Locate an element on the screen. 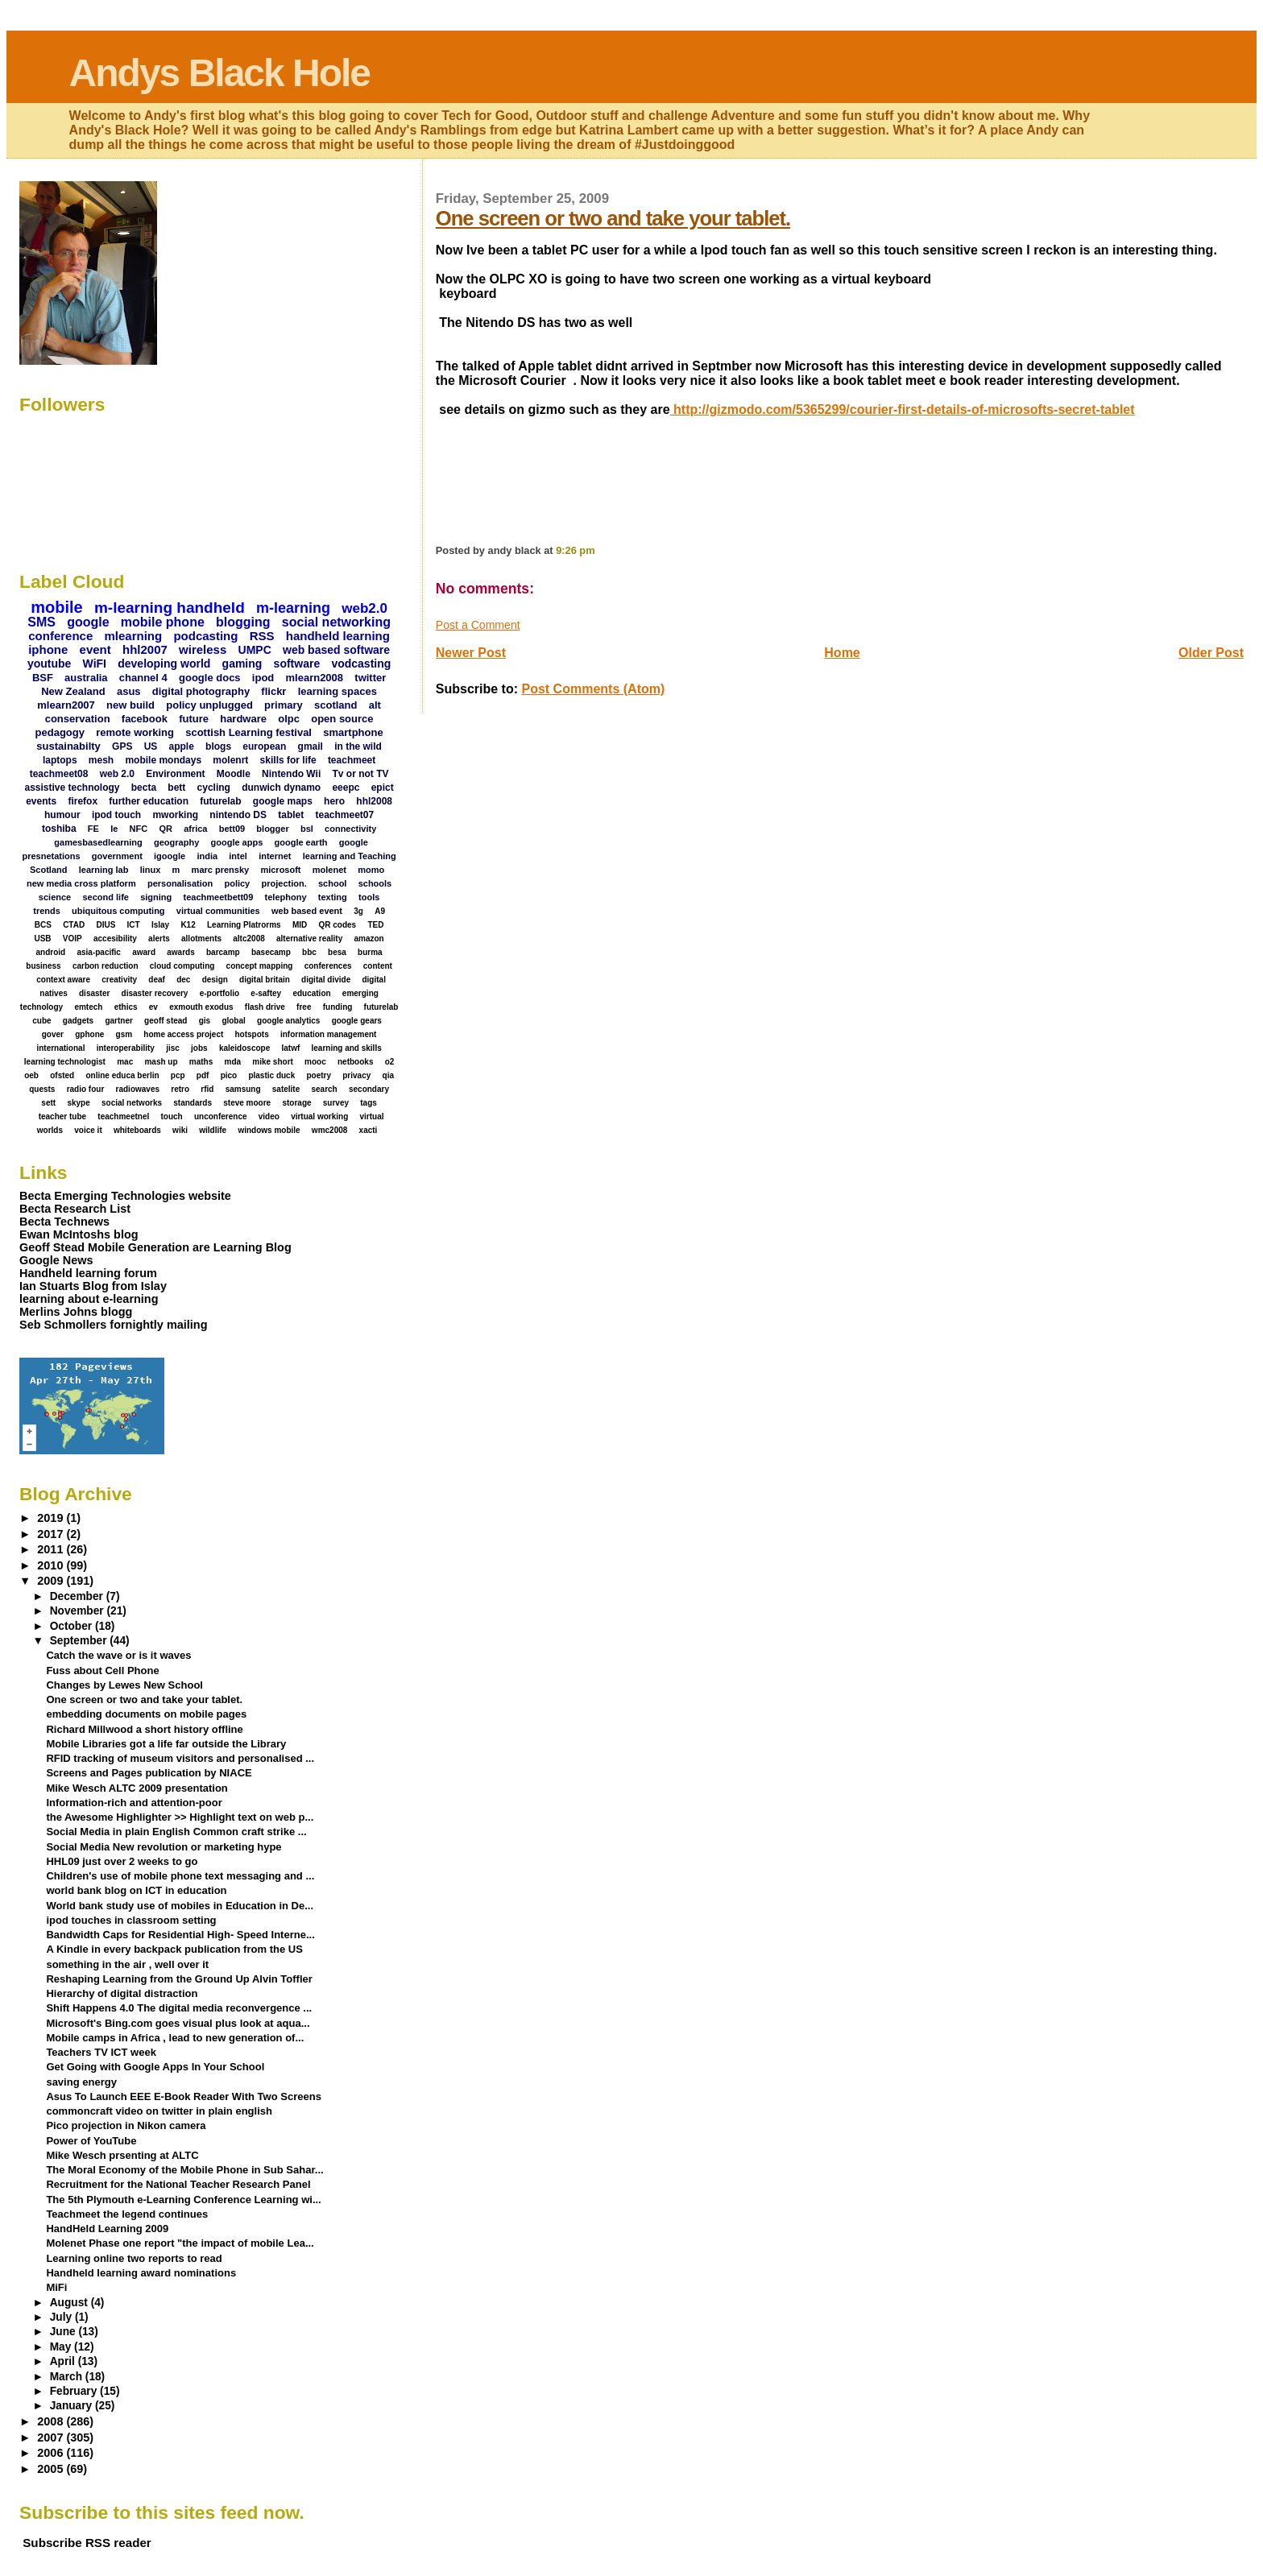 This screenshot has height=2576, width=1263. flickr is located at coordinates (273, 691).